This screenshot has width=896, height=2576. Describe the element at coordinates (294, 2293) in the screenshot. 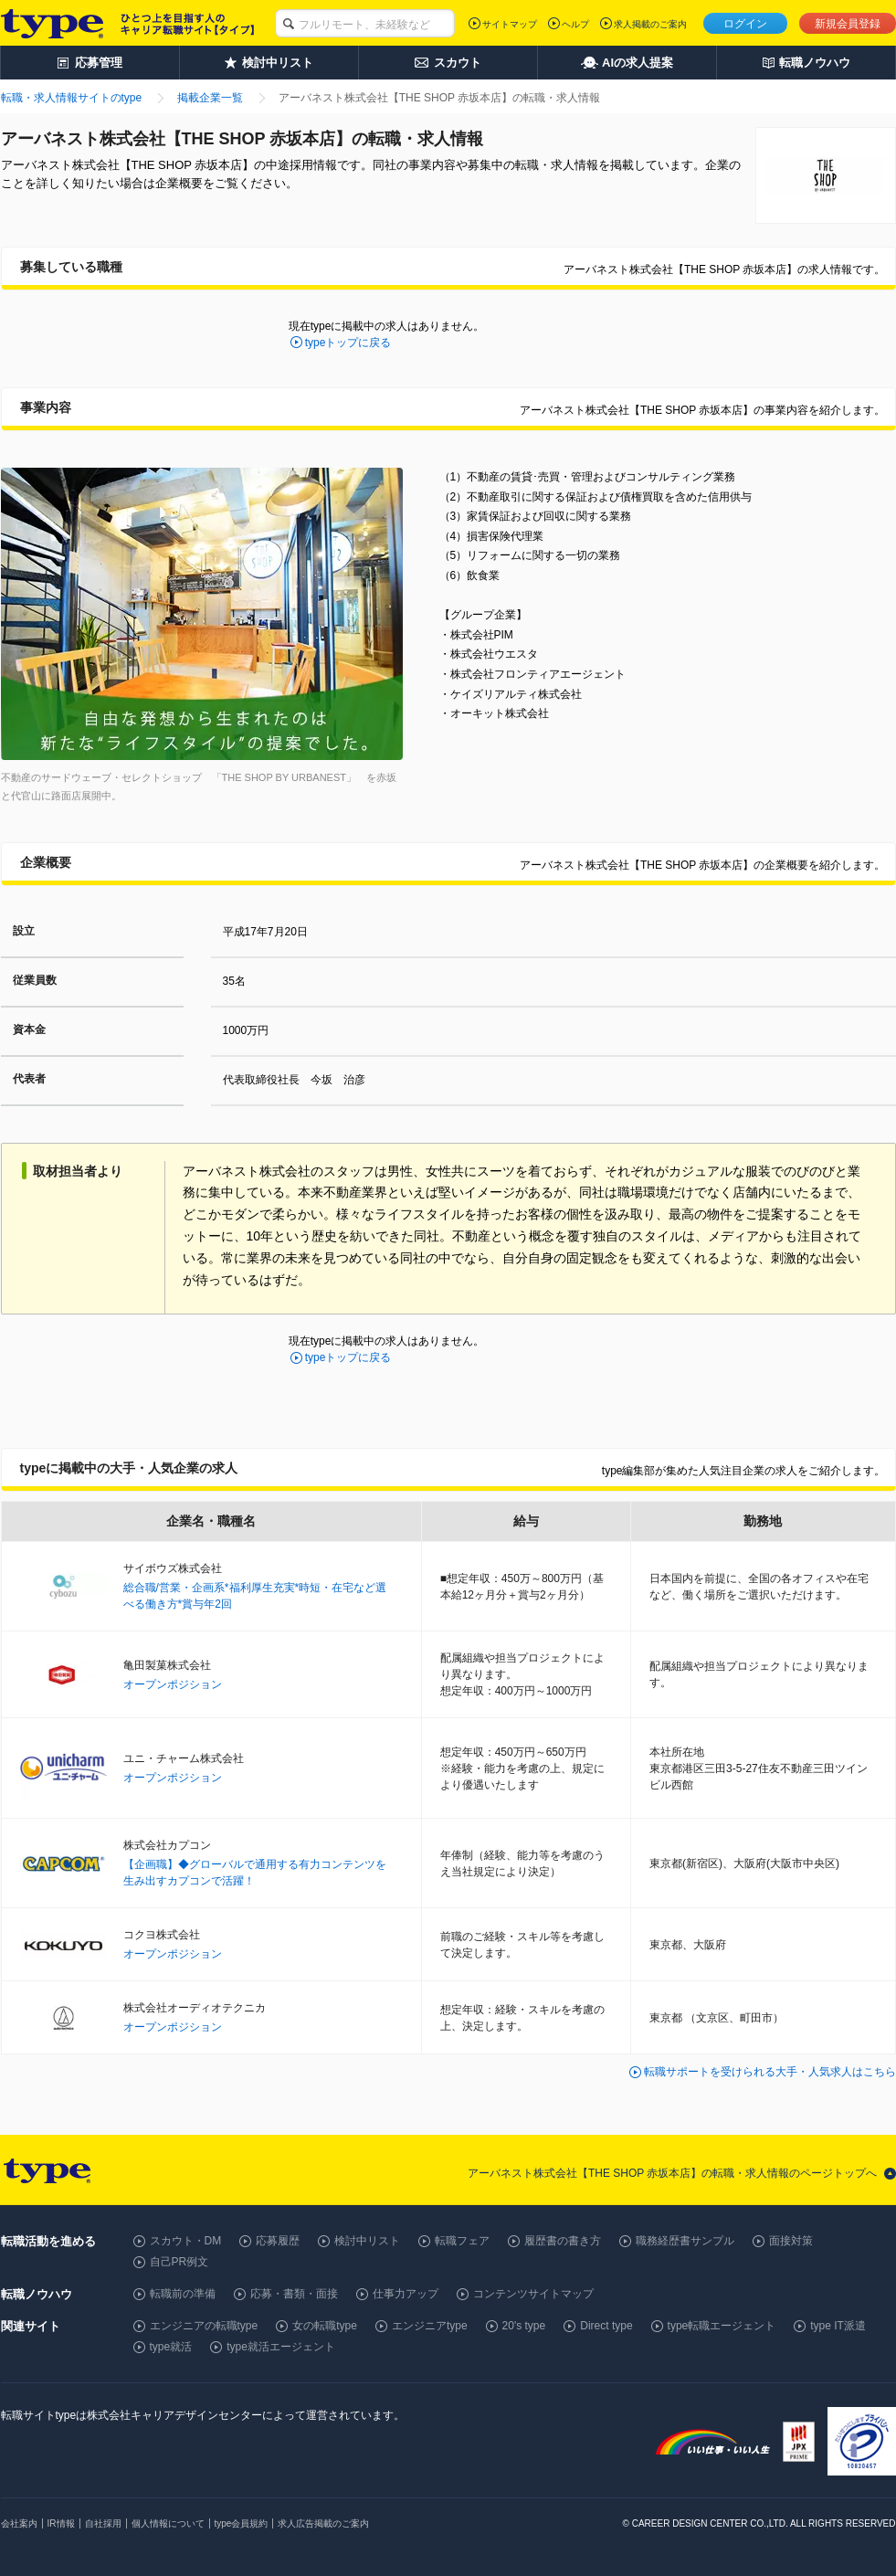

I see `応募・書類・面接` at that location.